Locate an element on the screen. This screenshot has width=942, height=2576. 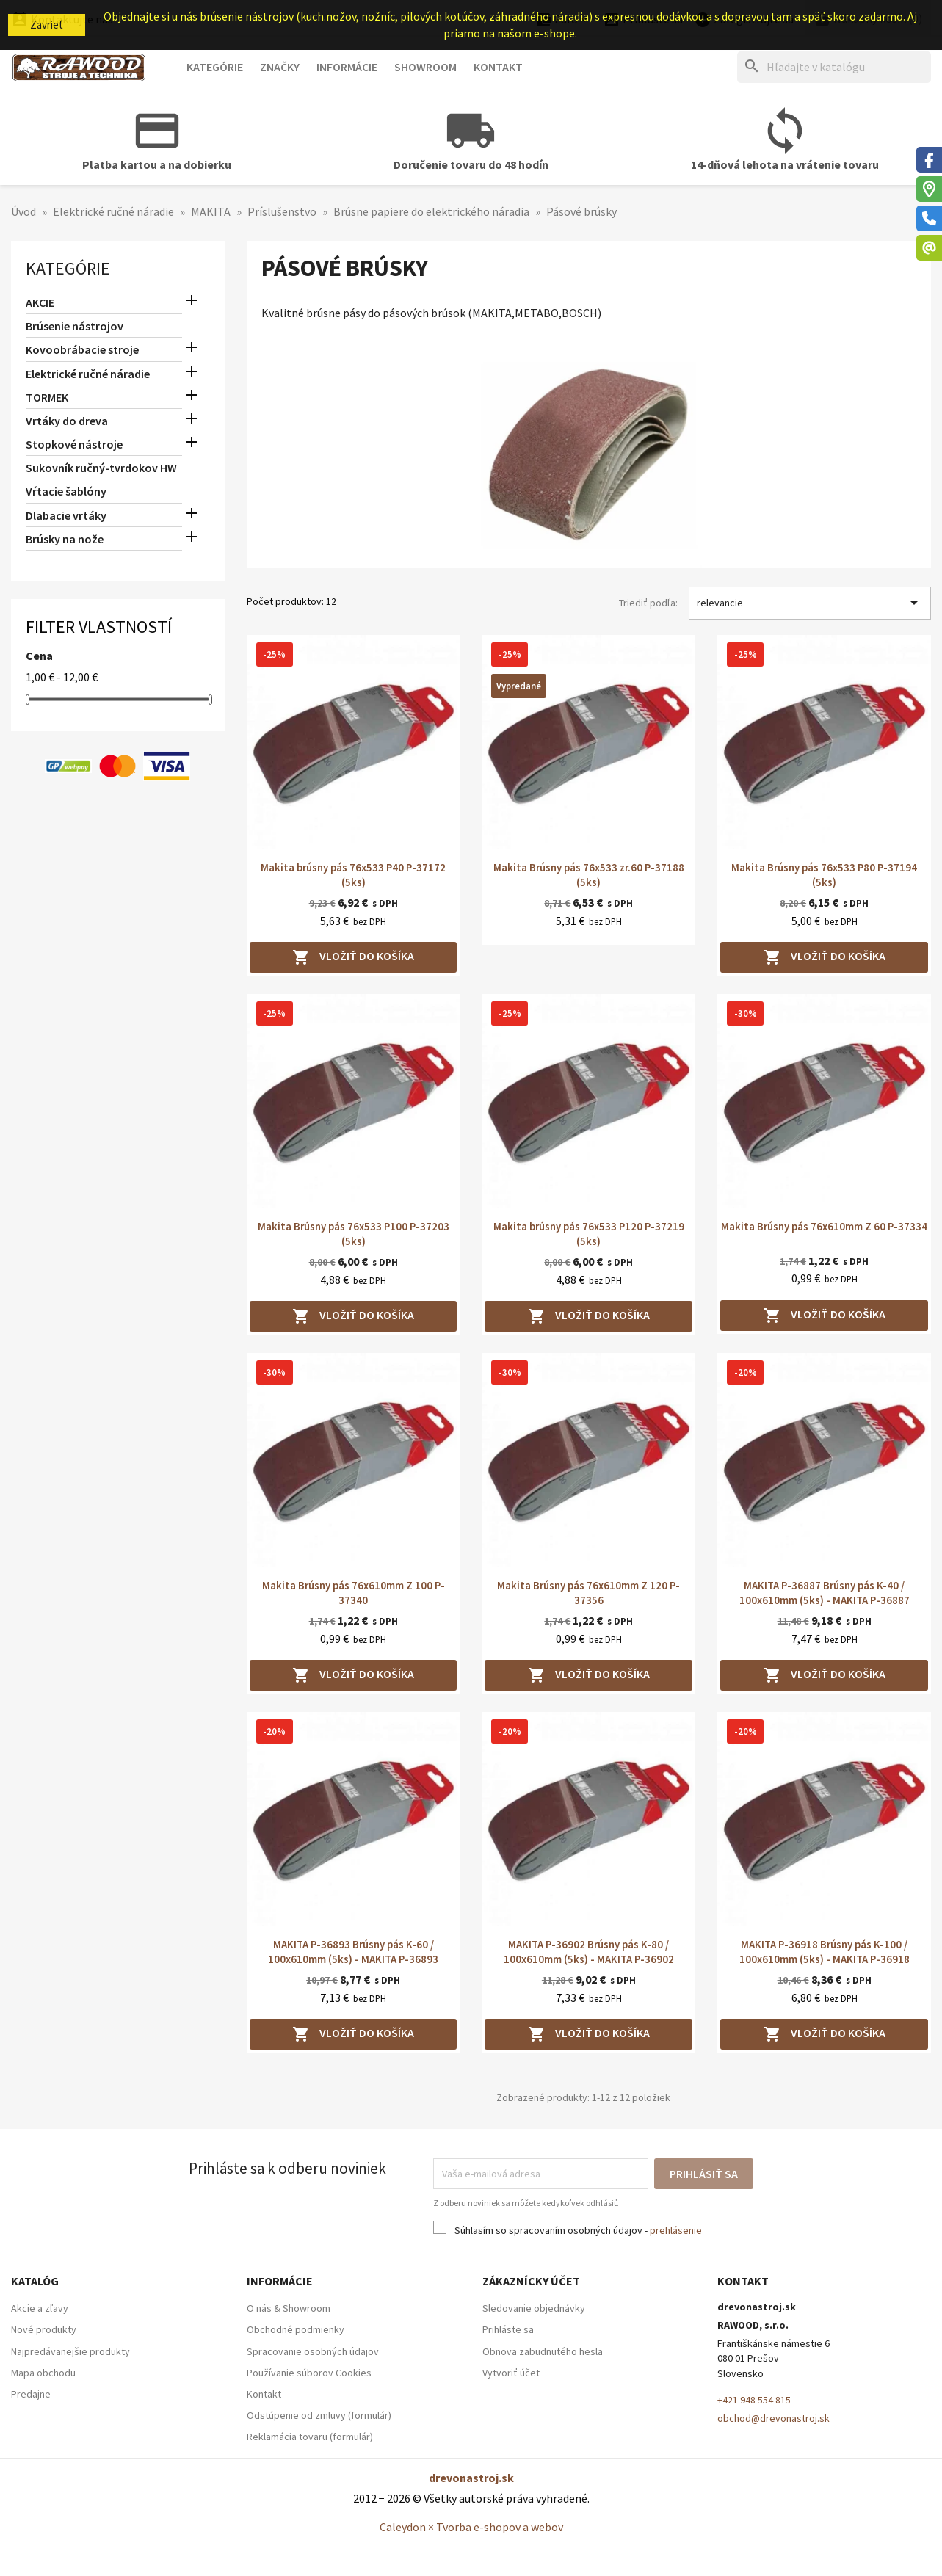
+421 948 554 815 is located at coordinates (754, 2399).